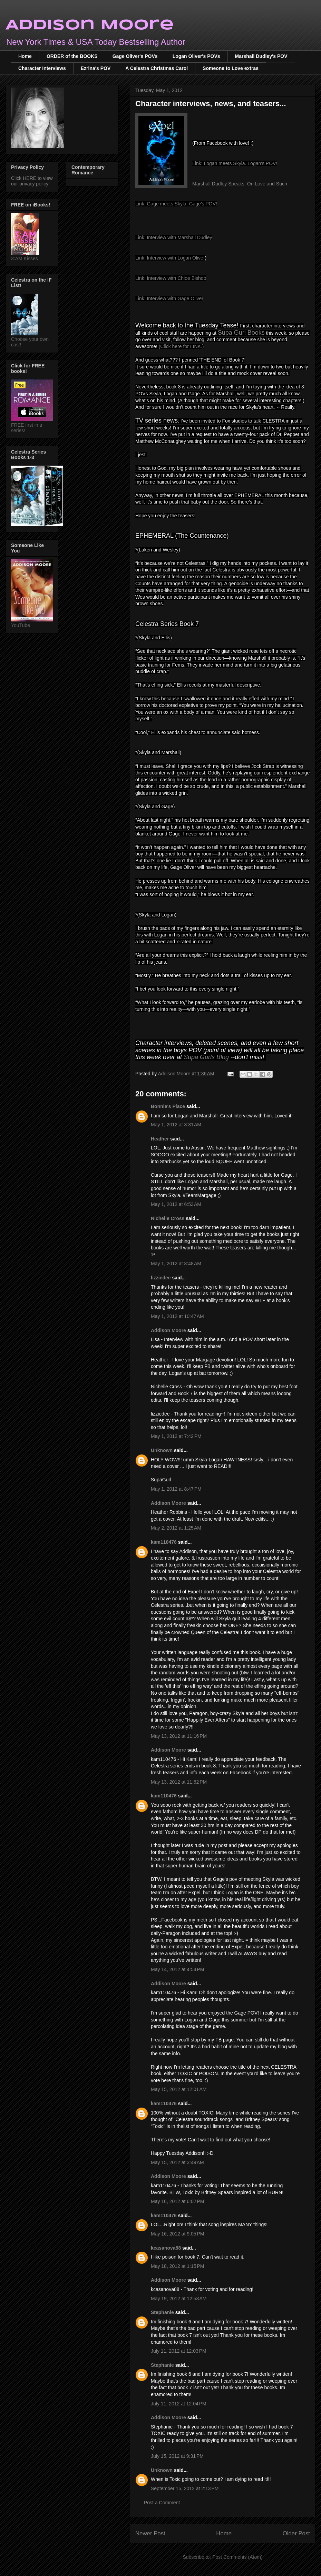 The image size is (321, 2576). Describe the element at coordinates (177, 2201) in the screenshot. I see `May 16, 2012 at 6:02 PM` at that location.